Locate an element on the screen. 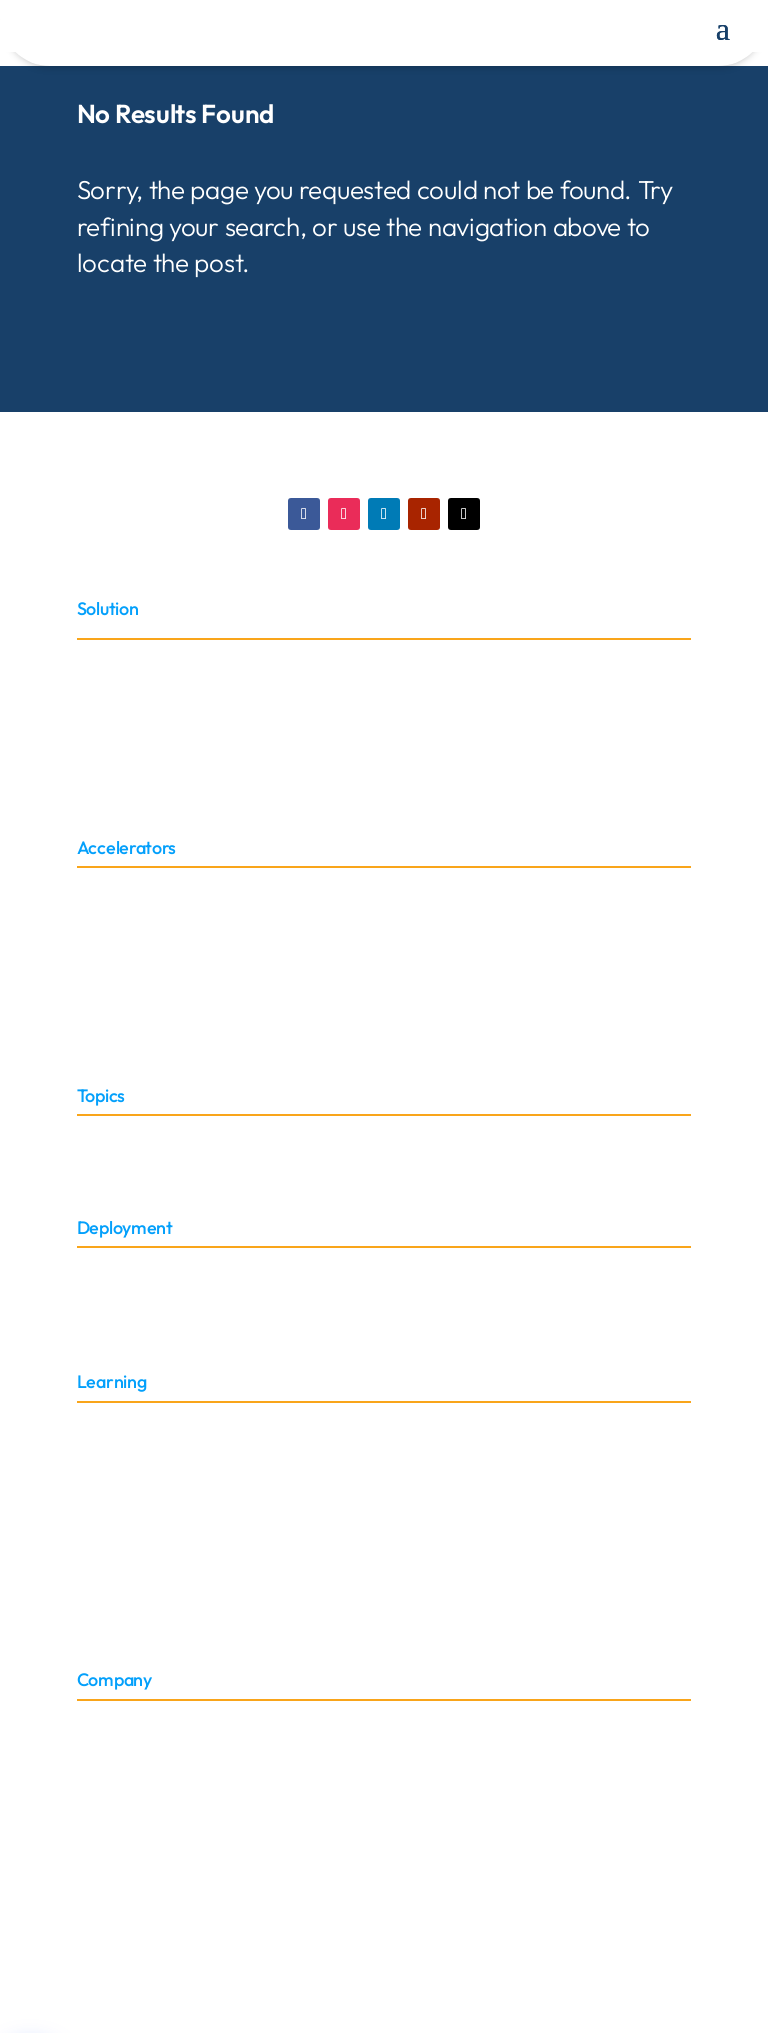  Adapter is located at coordinates (104, 887).